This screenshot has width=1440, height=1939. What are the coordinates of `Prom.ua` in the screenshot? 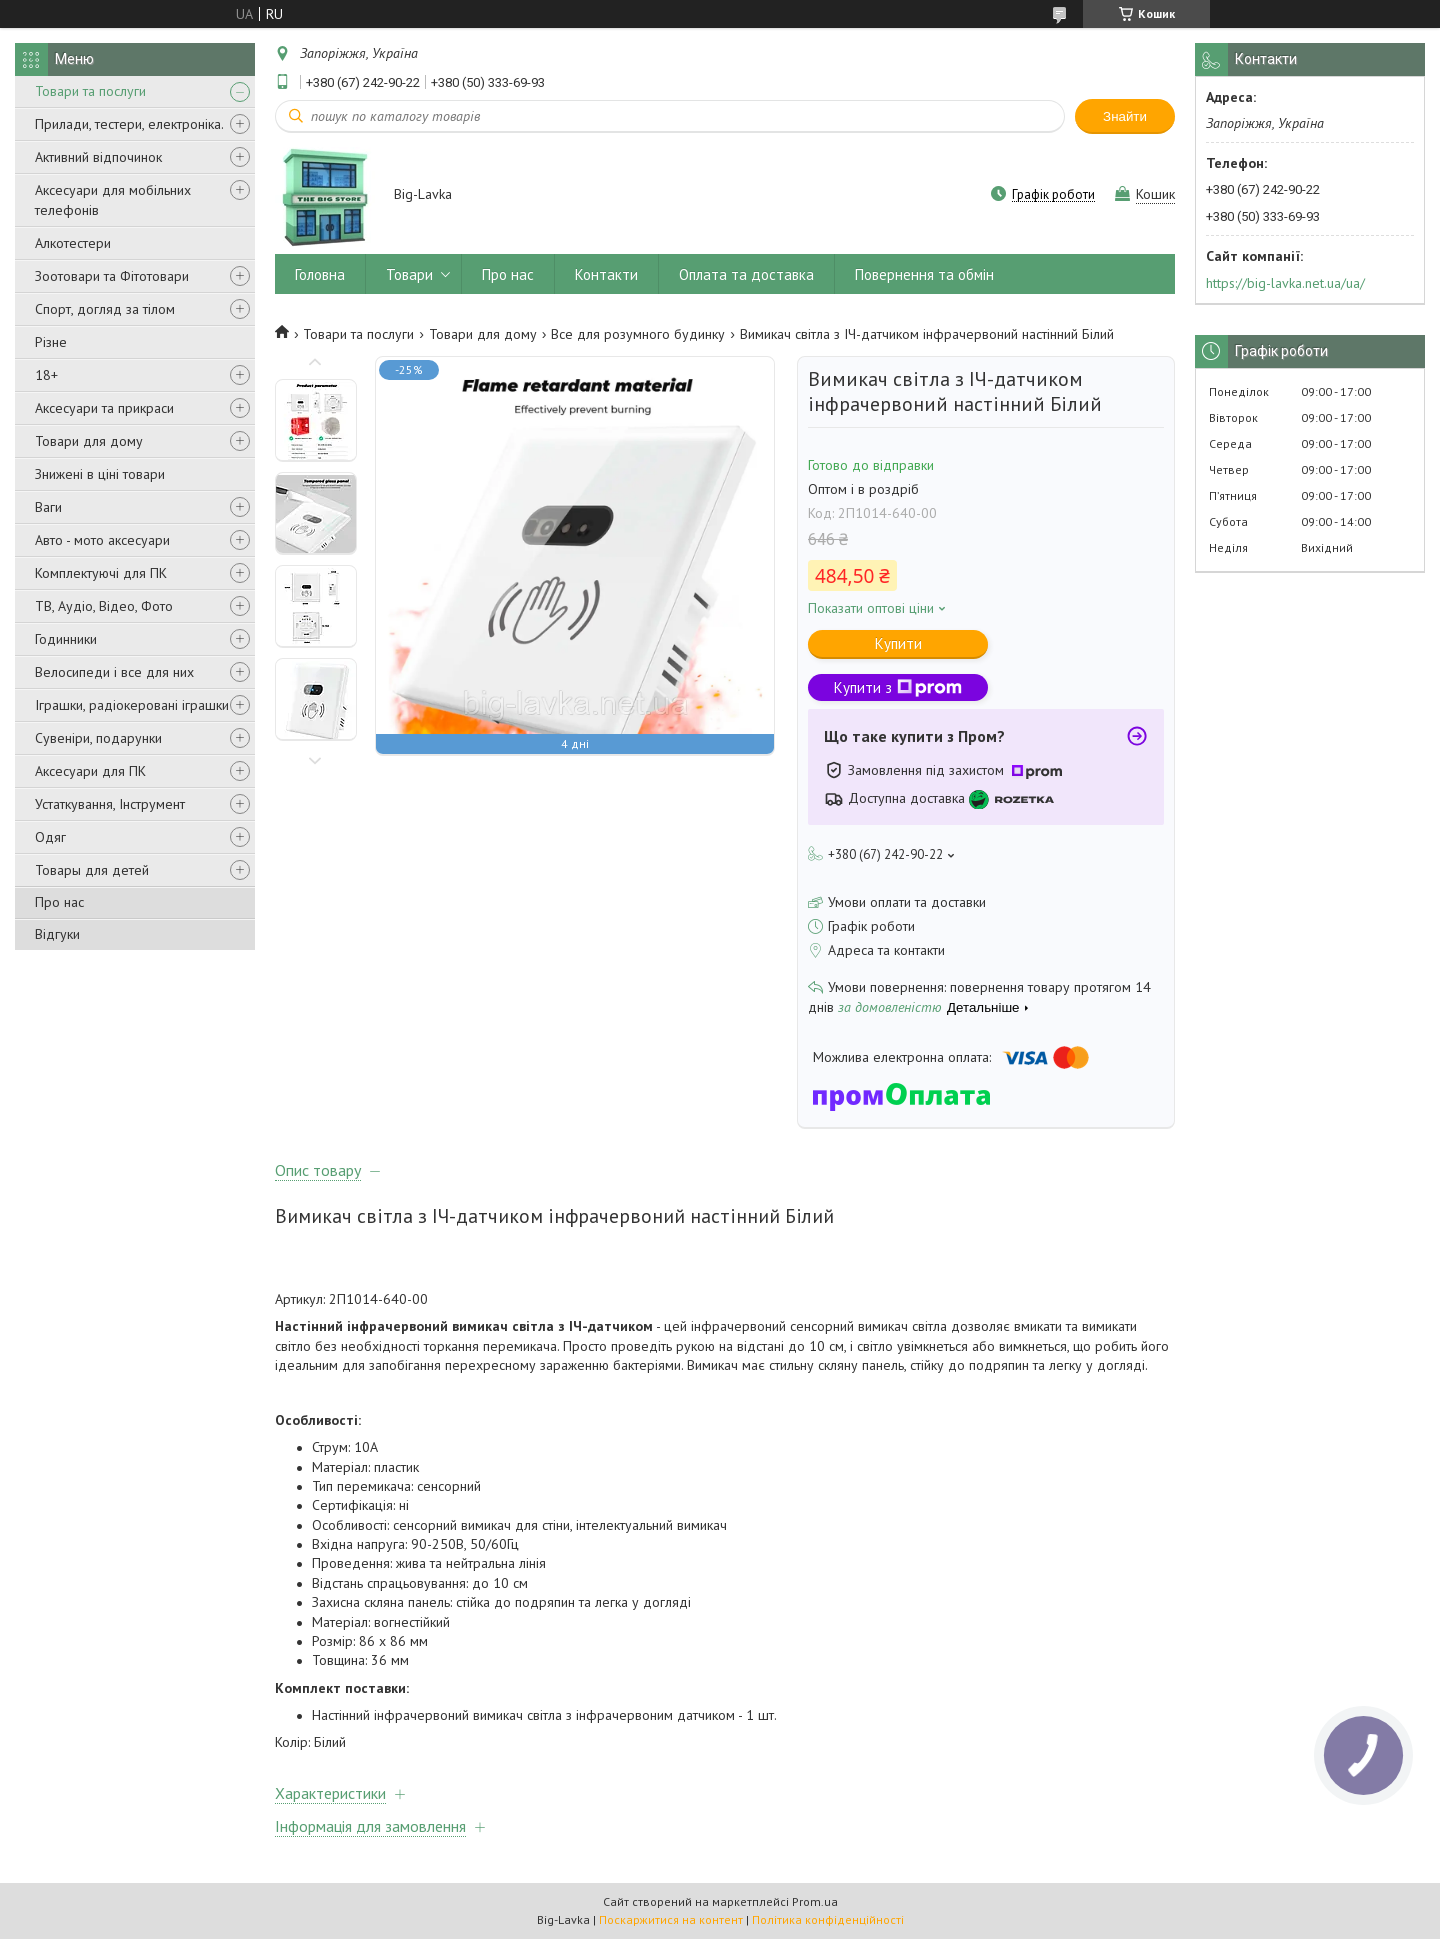 It's located at (815, 1901).